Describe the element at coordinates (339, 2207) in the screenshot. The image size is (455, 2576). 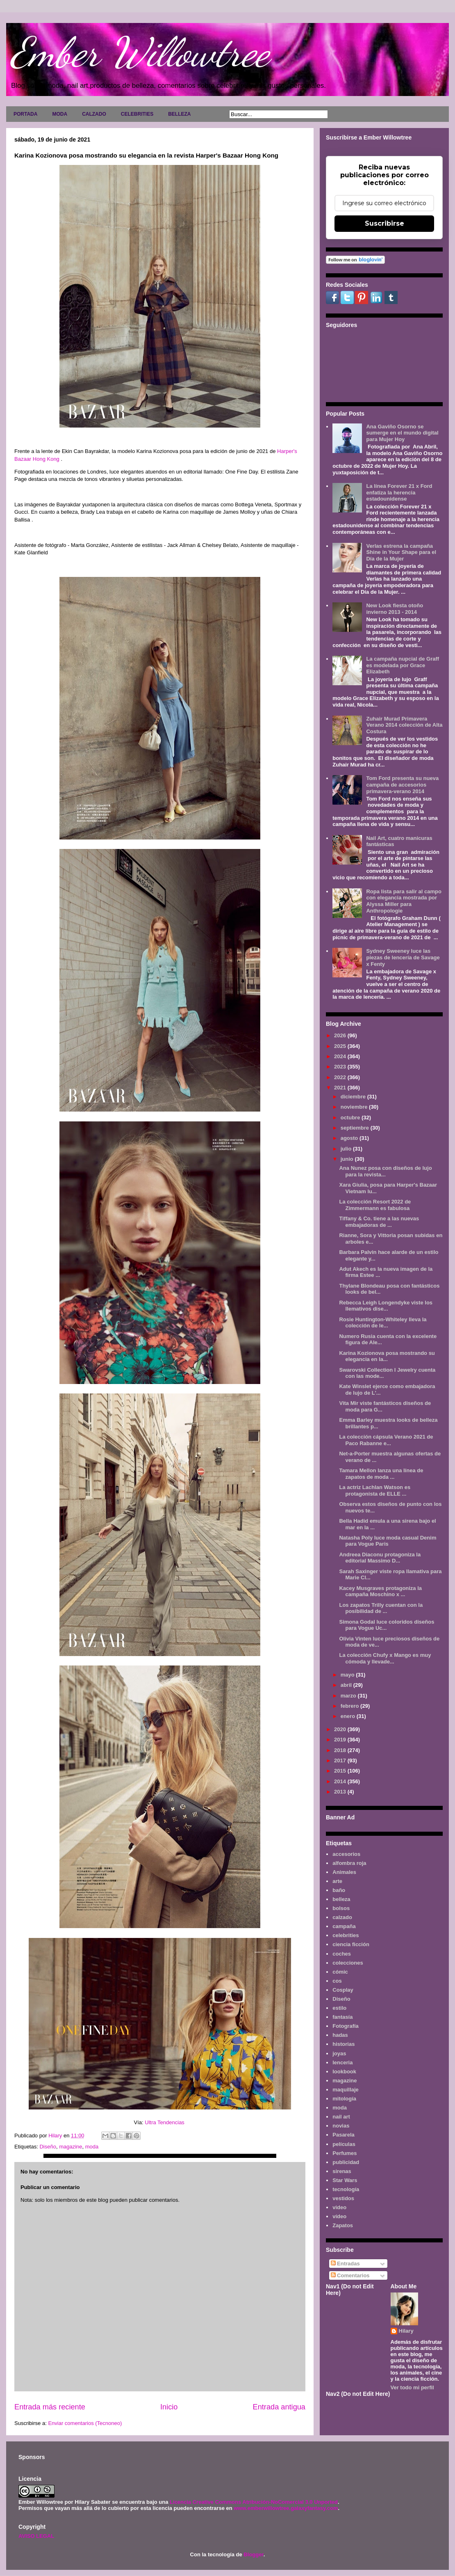
I see `video` at that location.